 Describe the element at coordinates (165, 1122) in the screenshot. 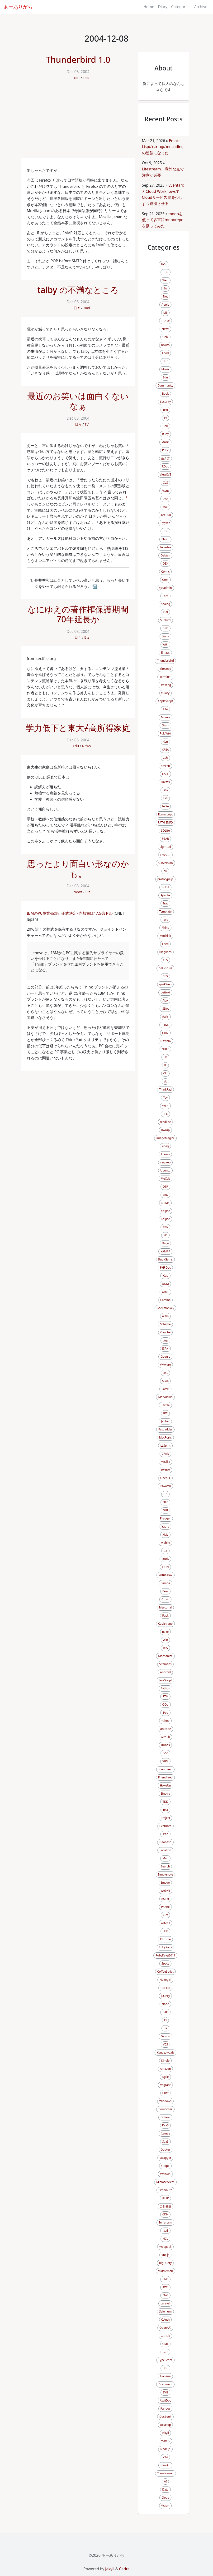

I see `readline` at that location.